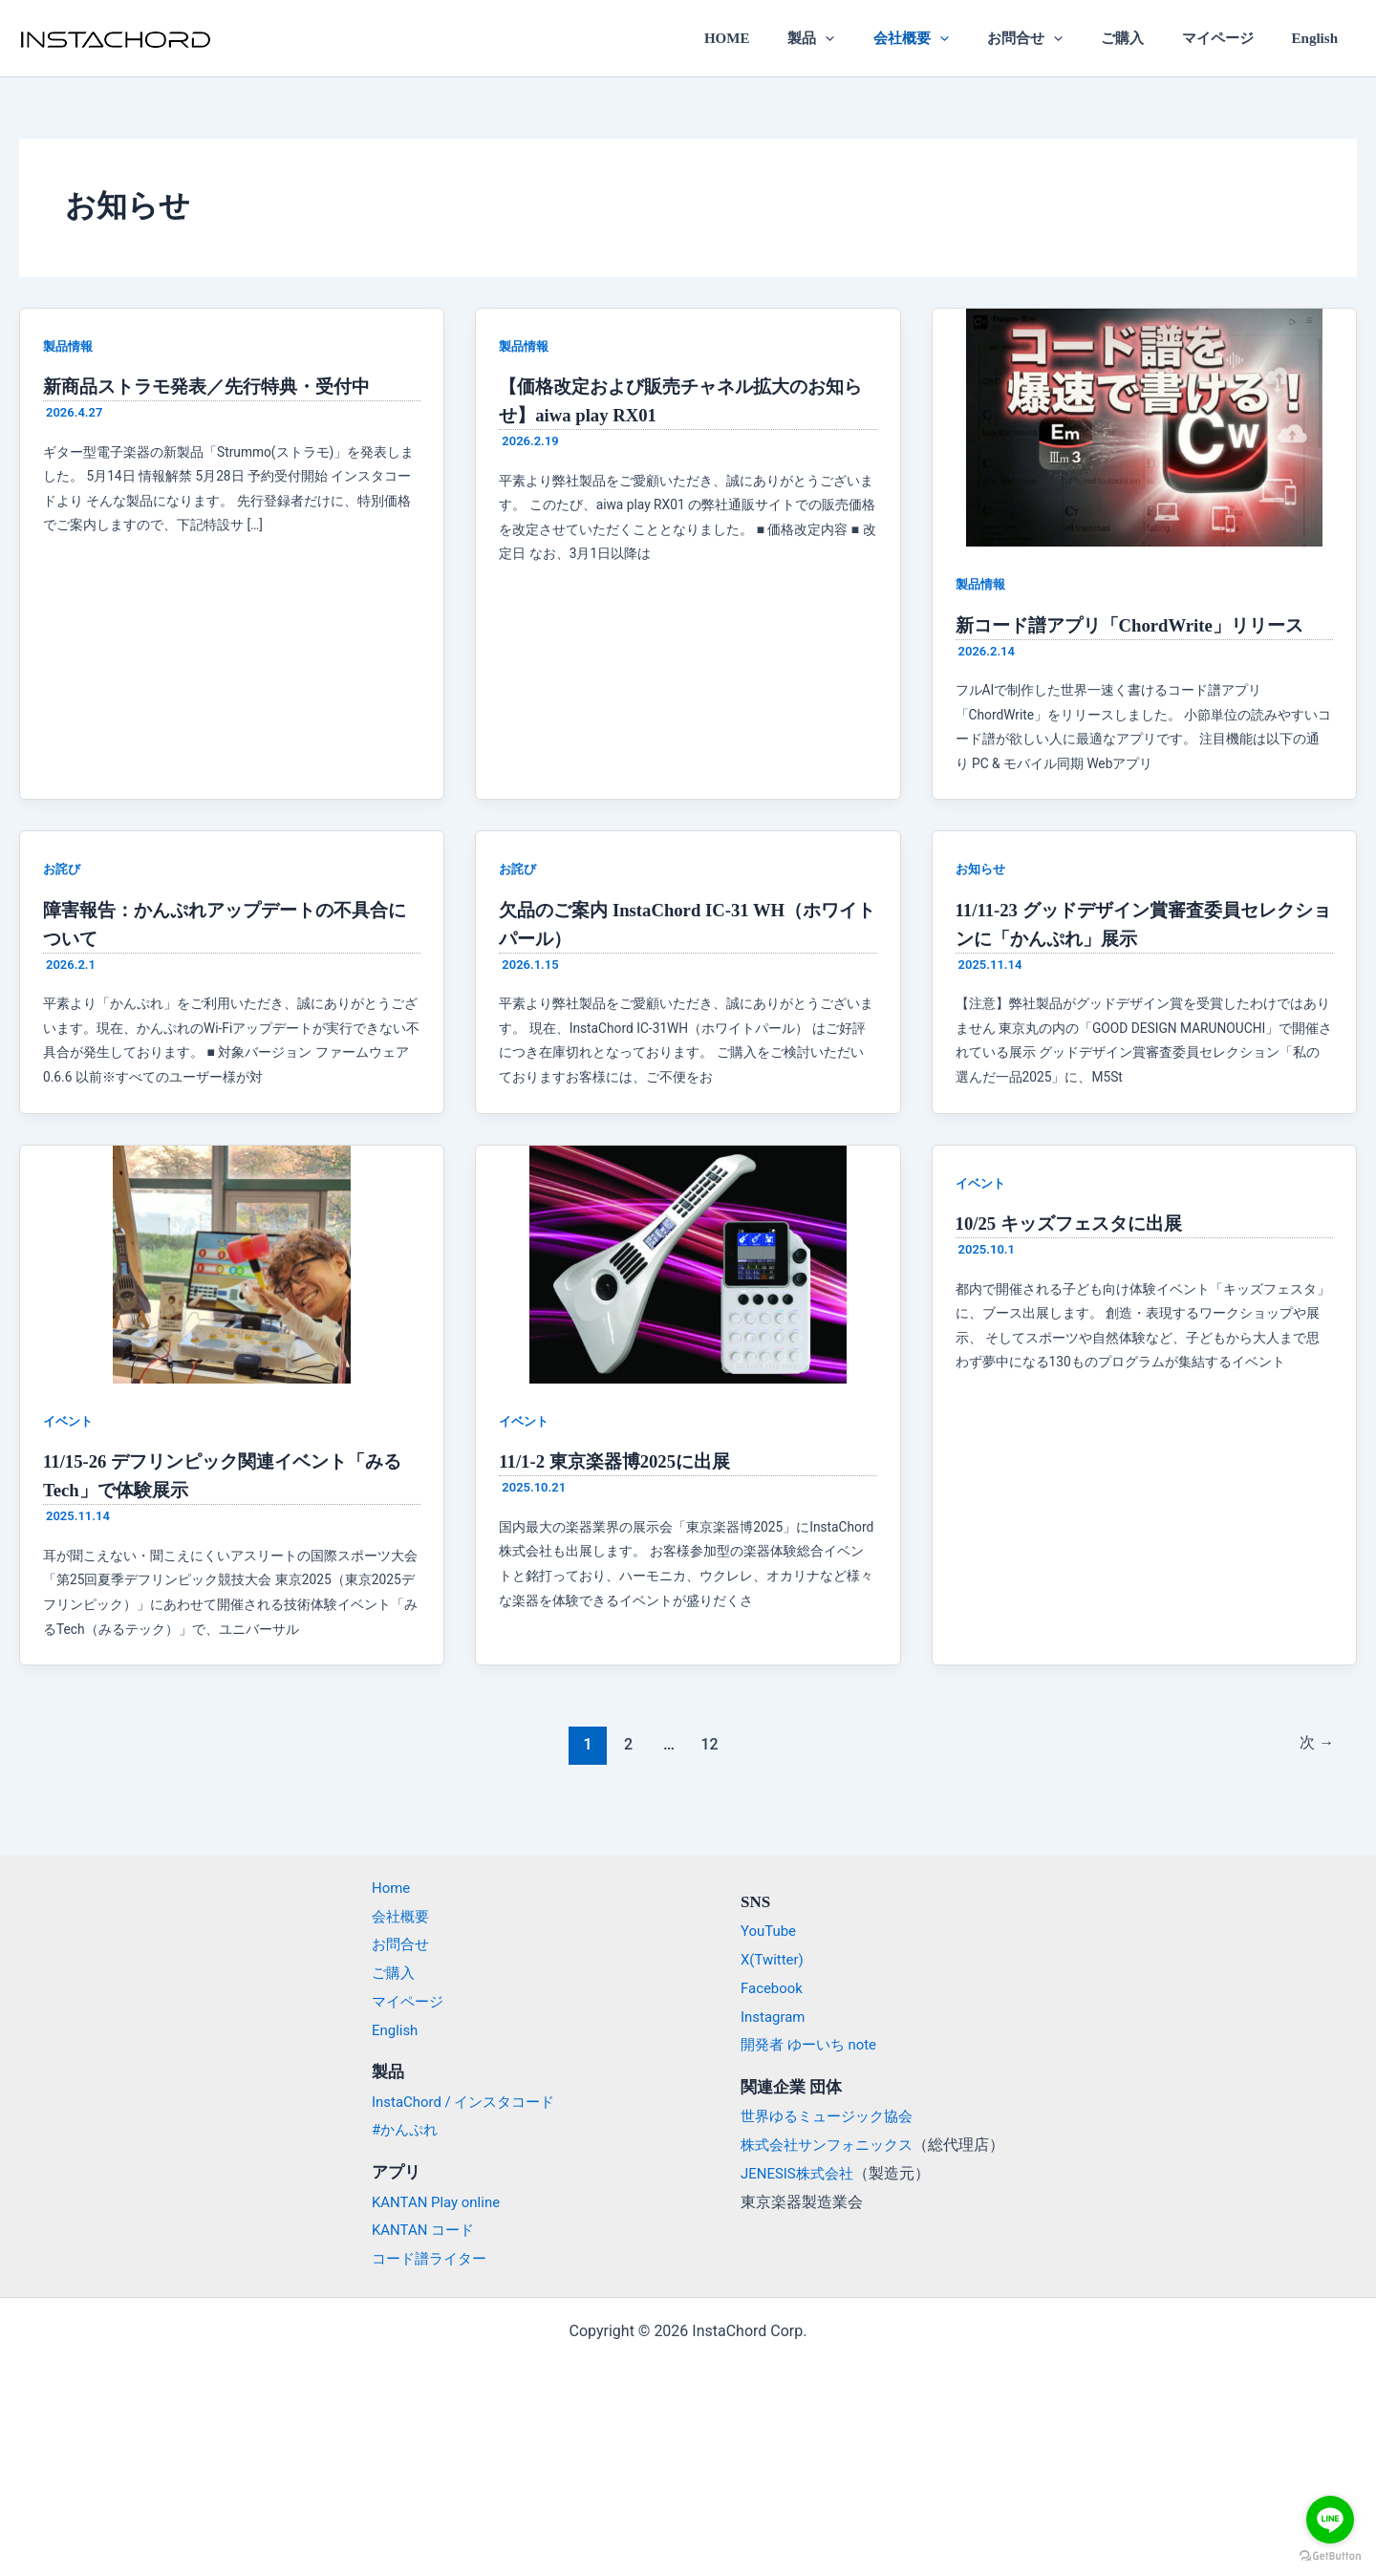 The image size is (1376, 2576). I want to click on 製品, so click(863, 38).